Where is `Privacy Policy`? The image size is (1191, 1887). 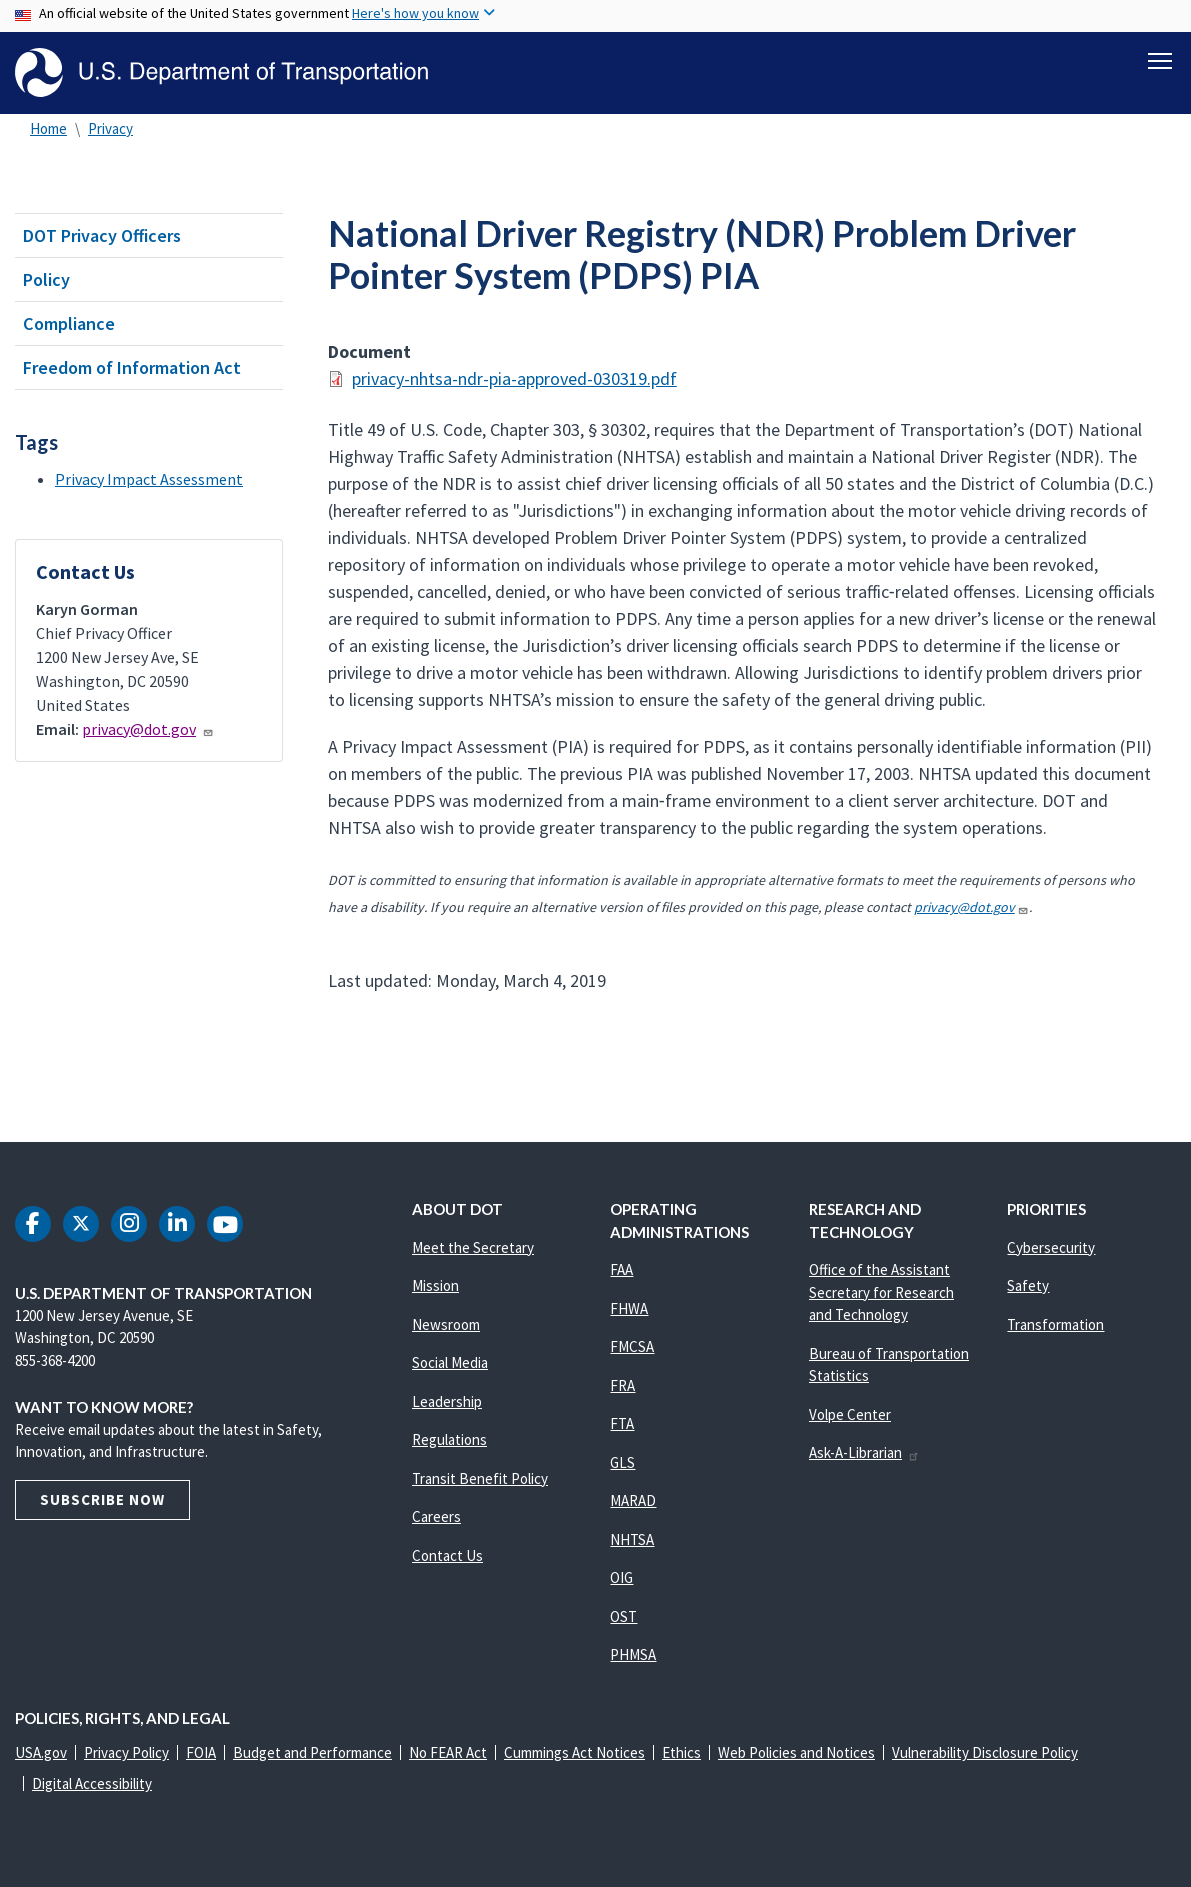 Privacy Policy is located at coordinates (126, 1752).